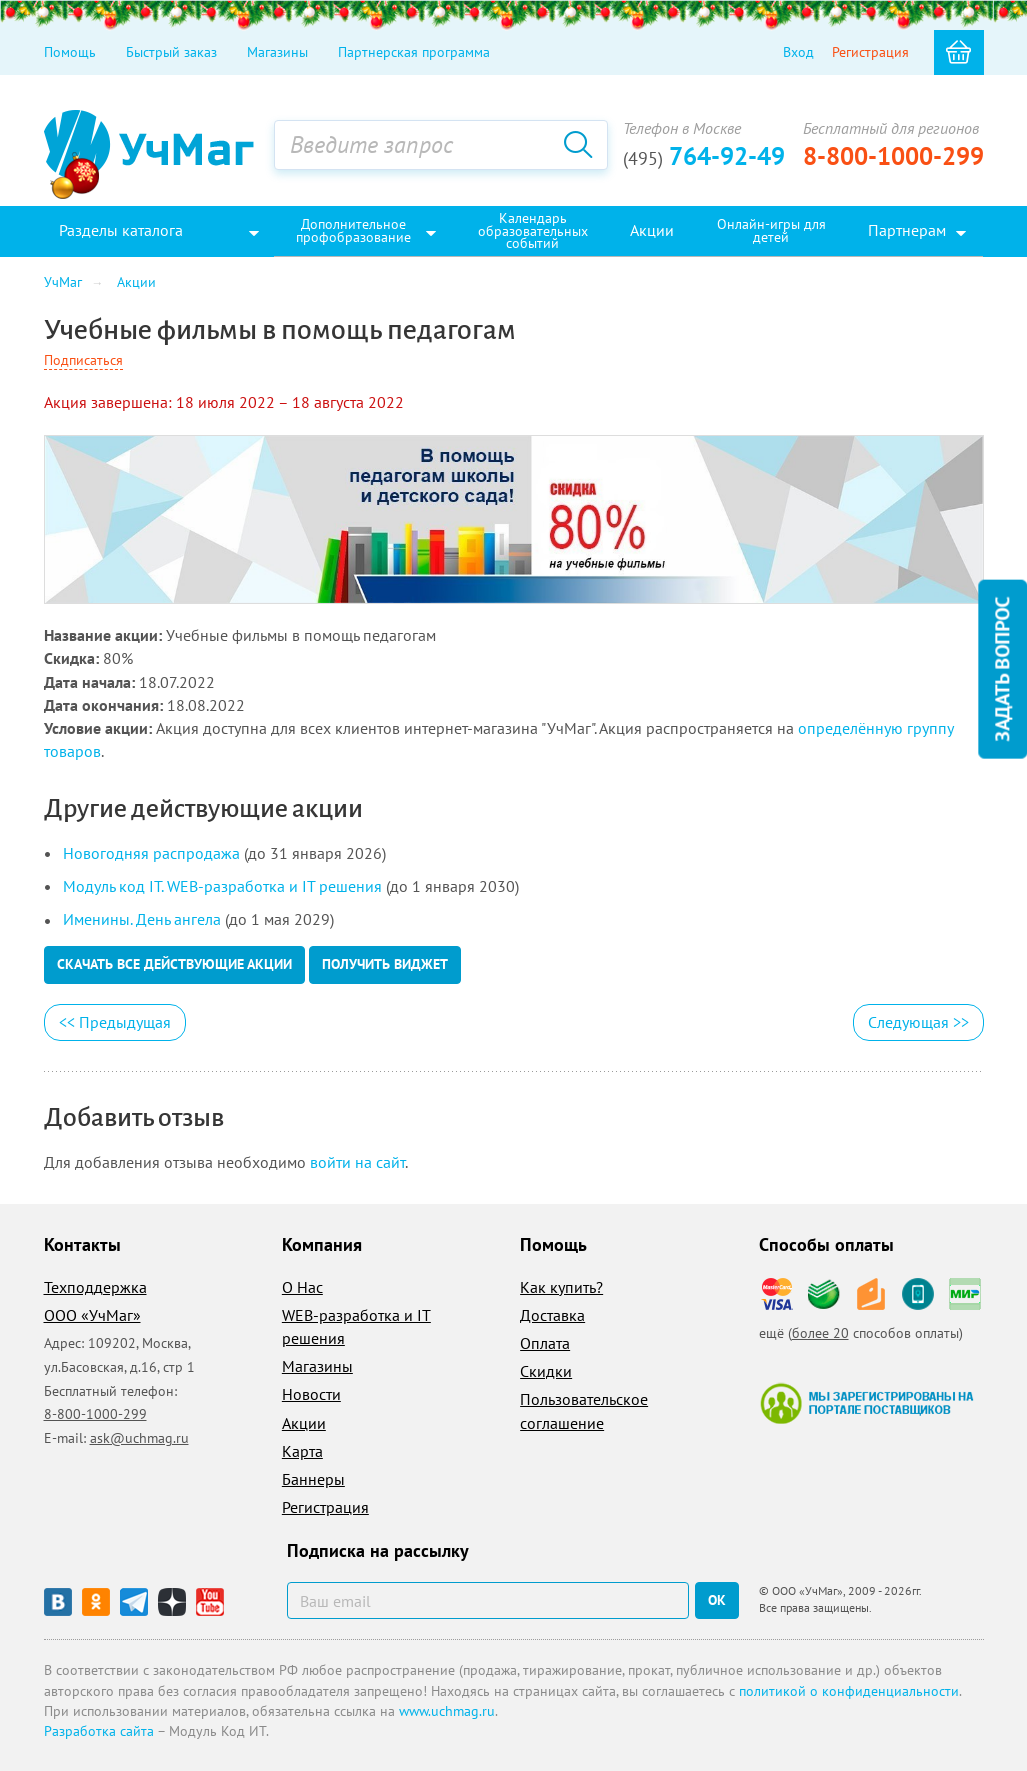 This screenshot has width=1027, height=1771. Describe the element at coordinates (561, 1287) in the screenshot. I see `Как купить?` at that location.